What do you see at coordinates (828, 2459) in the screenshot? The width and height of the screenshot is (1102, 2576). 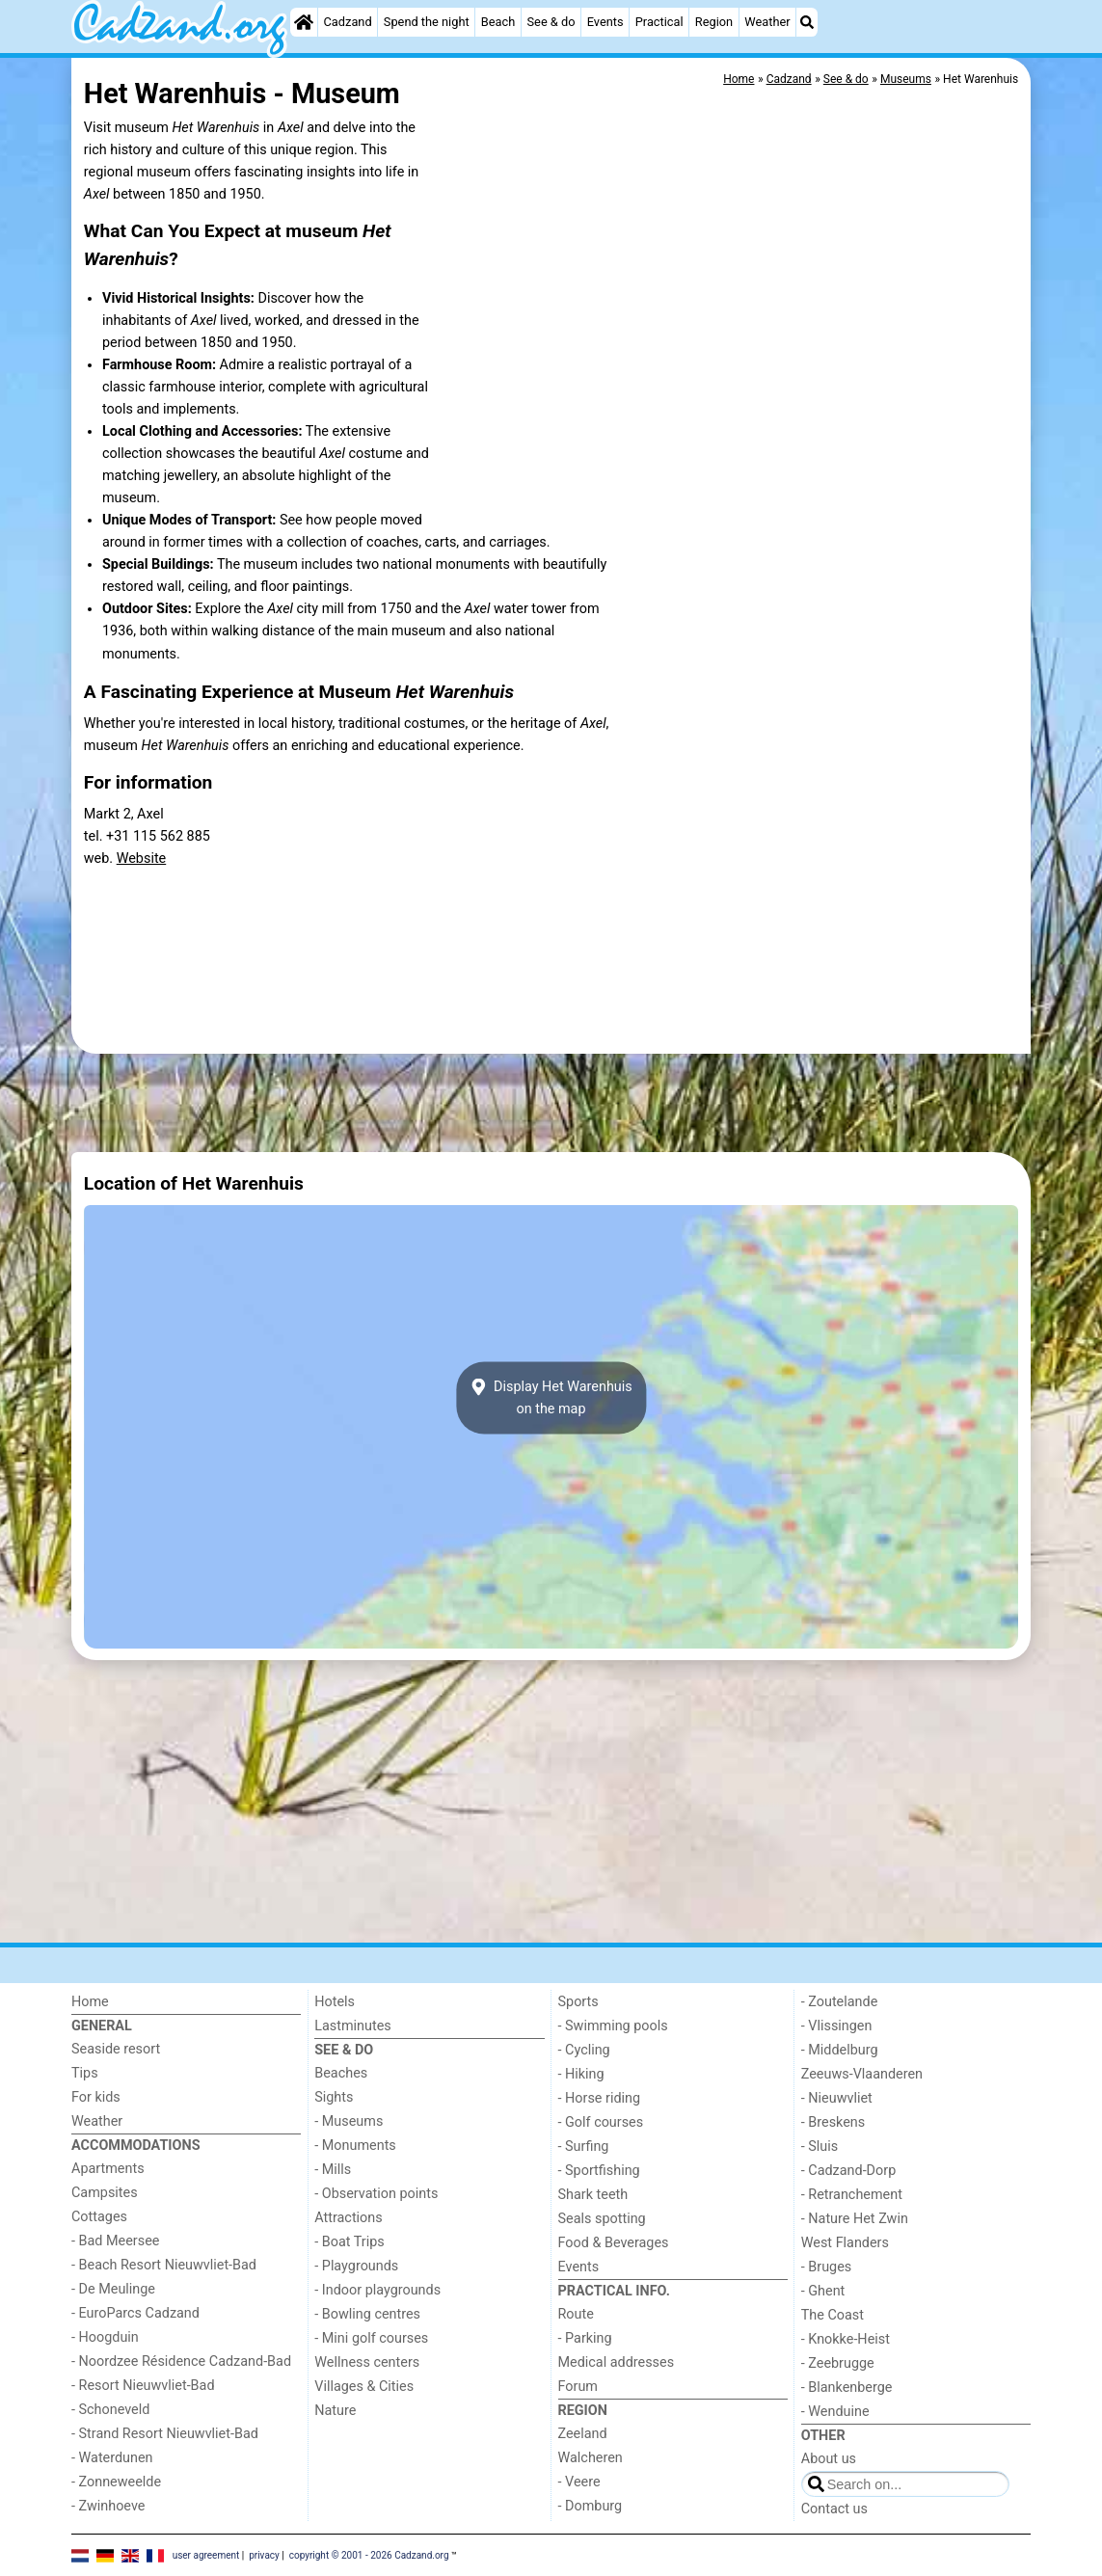 I see `About us` at bounding box center [828, 2459].